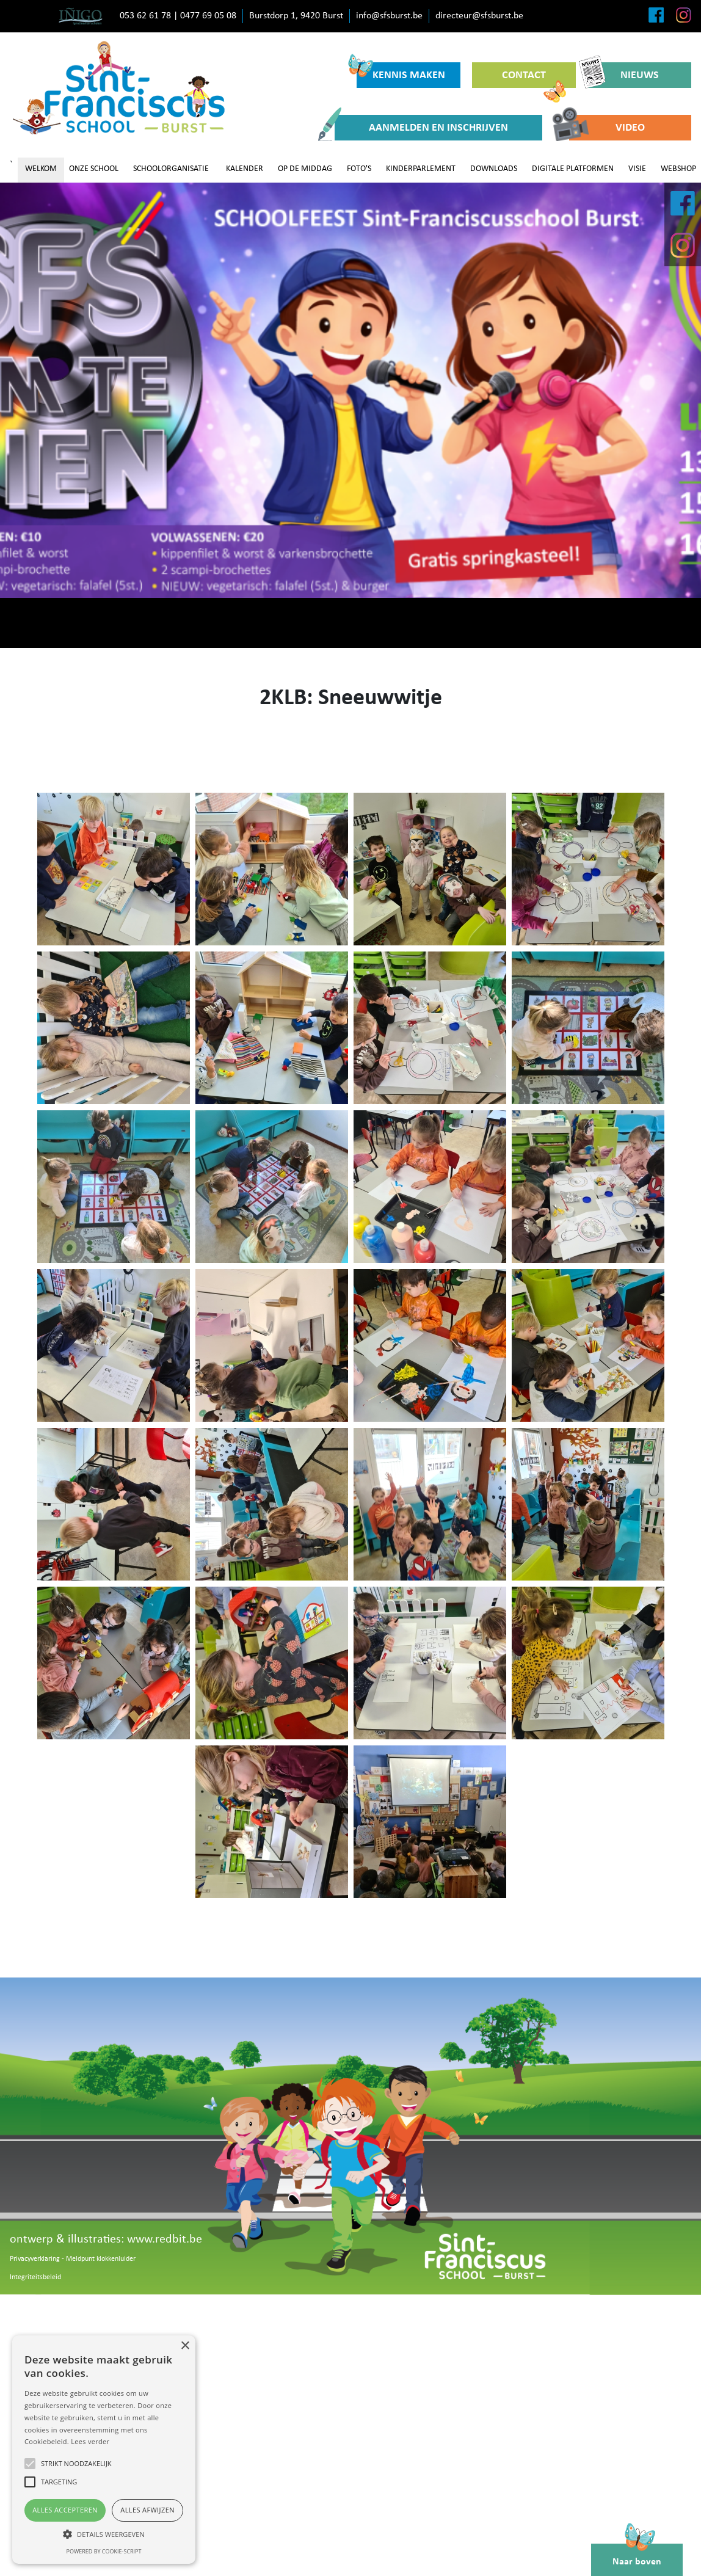 Image resolution: width=701 pixels, height=2576 pixels. I want to click on × [button], so click(184, 2346).